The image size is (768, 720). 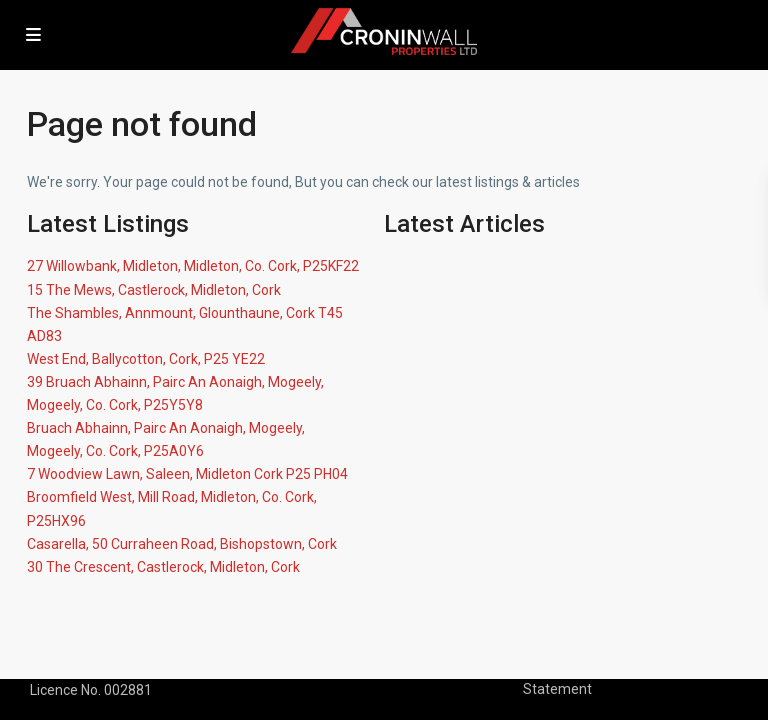 I want to click on West End, Ballycotton, Cork, P25 YE22, so click(x=146, y=359).